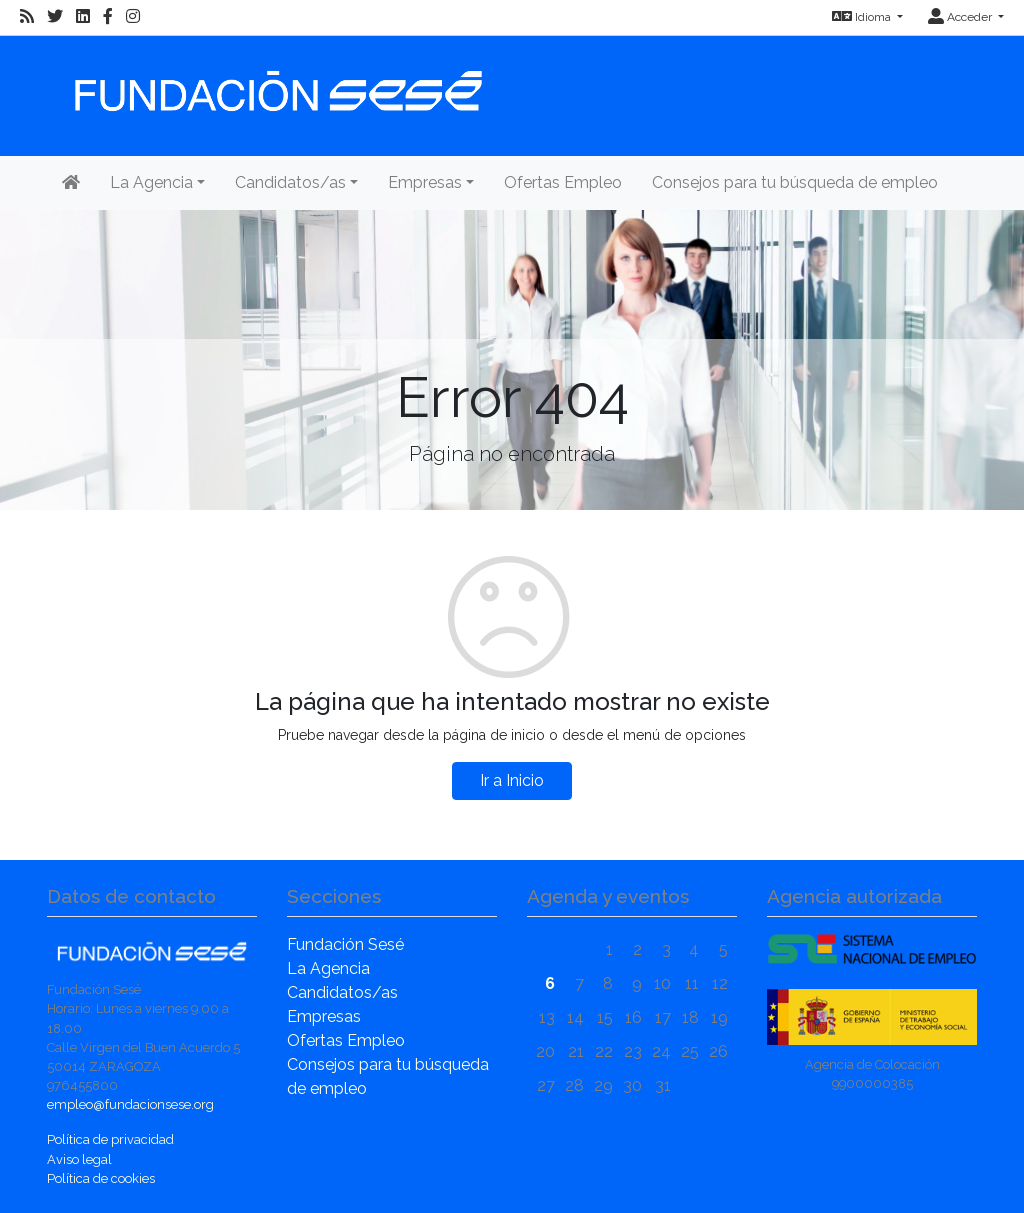 Image resolution: width=1024 pixels, height=1213 pixels. What do you see at coordinates (512, 780) in the screenshot?
I see `Ir a Inicio` at bounding box center [512, 780].